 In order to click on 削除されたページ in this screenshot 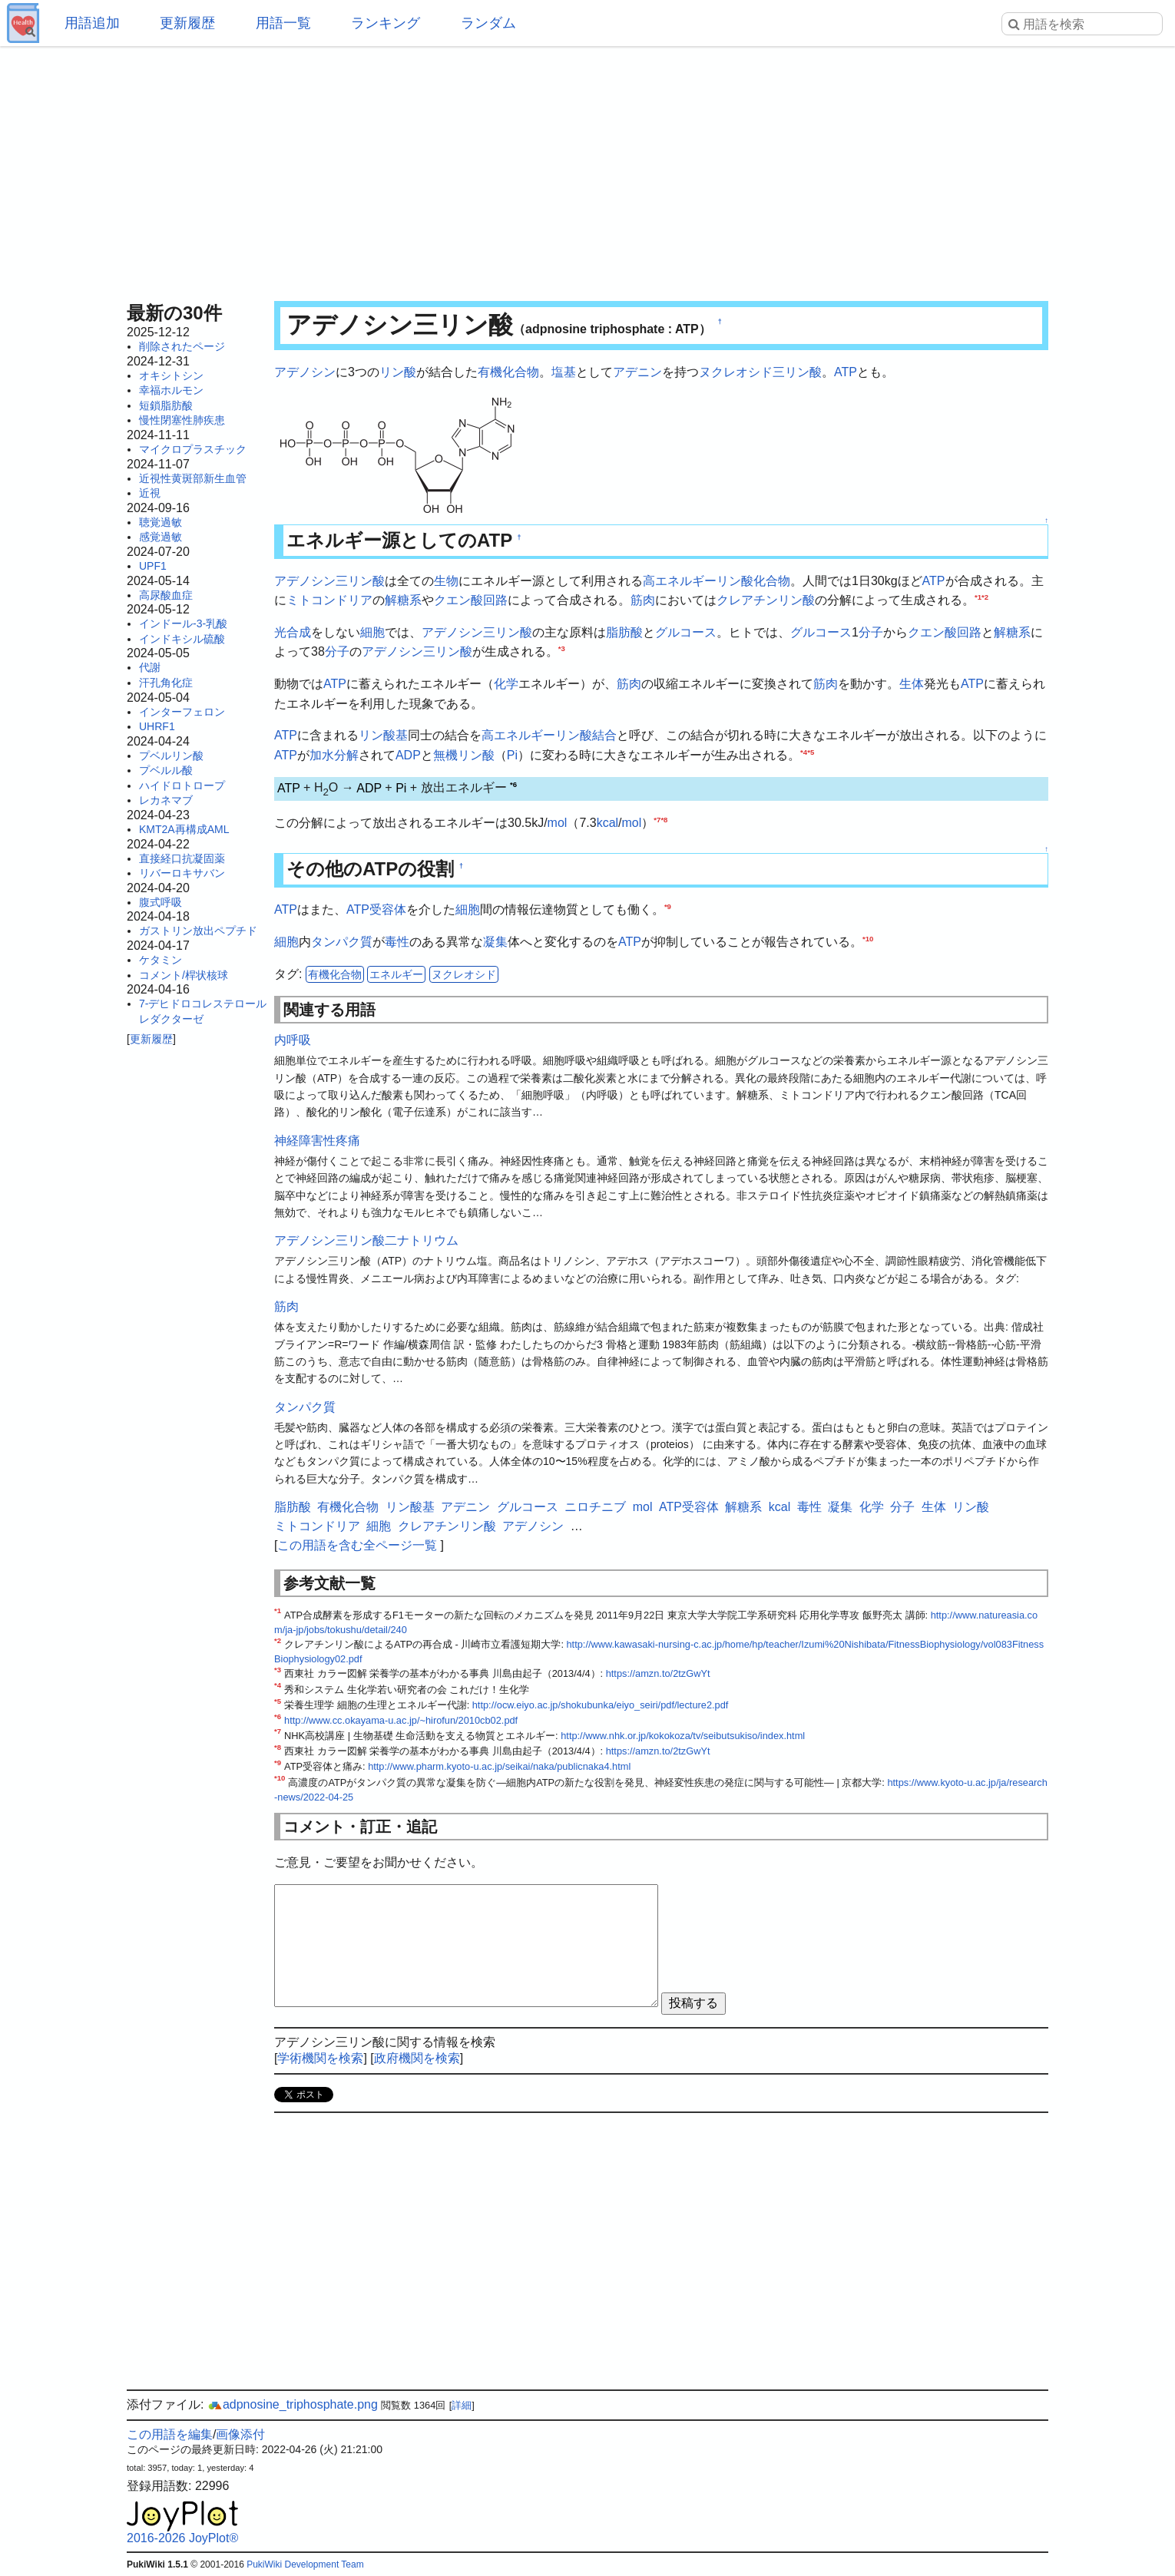, I will do `click(182, 346)`.